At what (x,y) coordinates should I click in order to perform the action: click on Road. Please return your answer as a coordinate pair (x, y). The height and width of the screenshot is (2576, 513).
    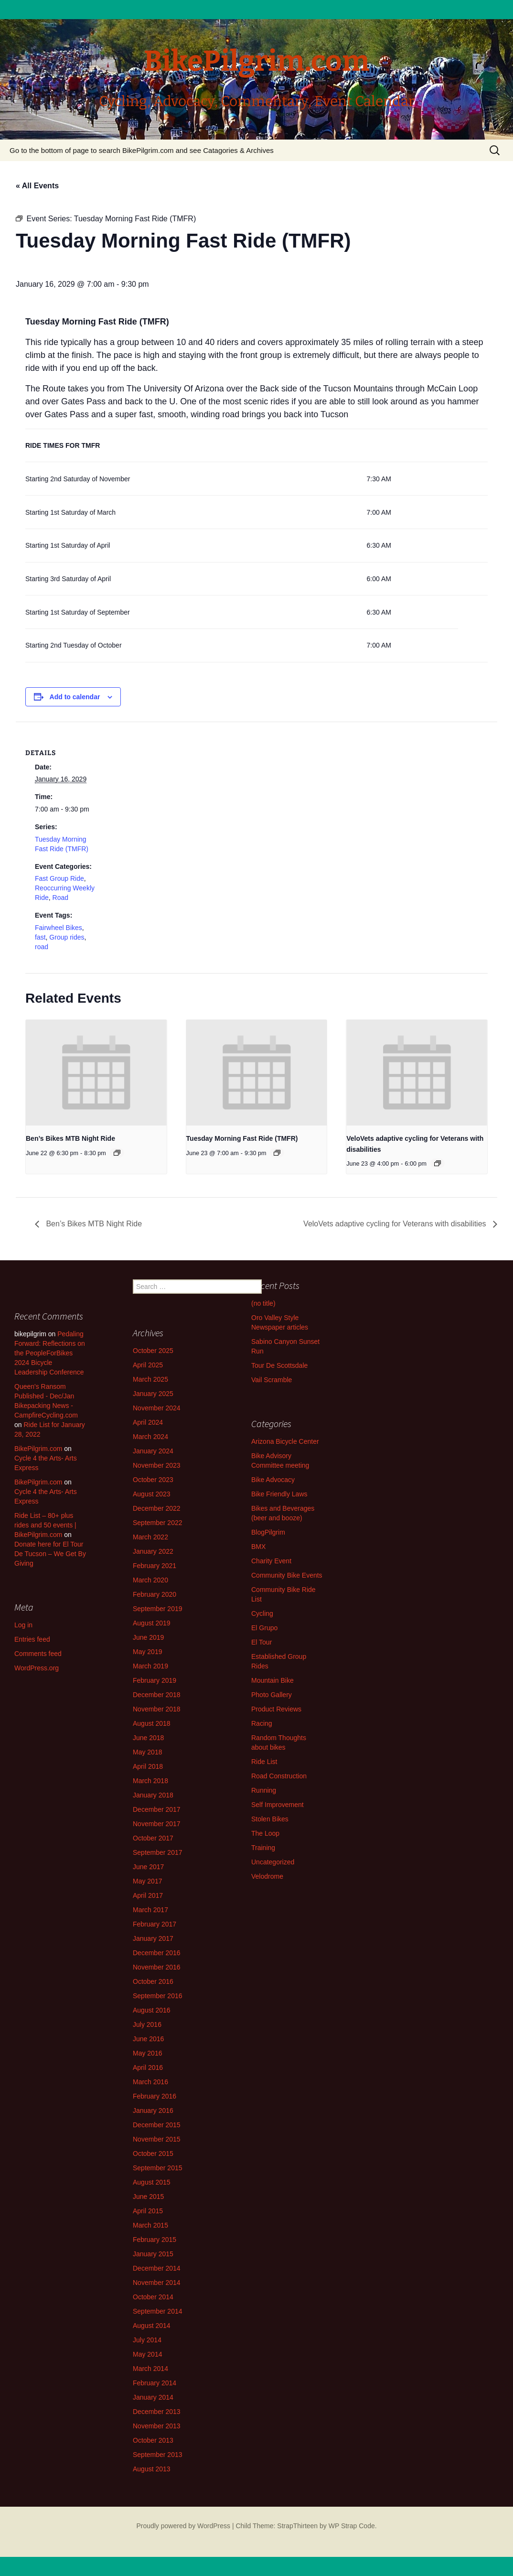
    Looking at the image, I should click on (60, 897).